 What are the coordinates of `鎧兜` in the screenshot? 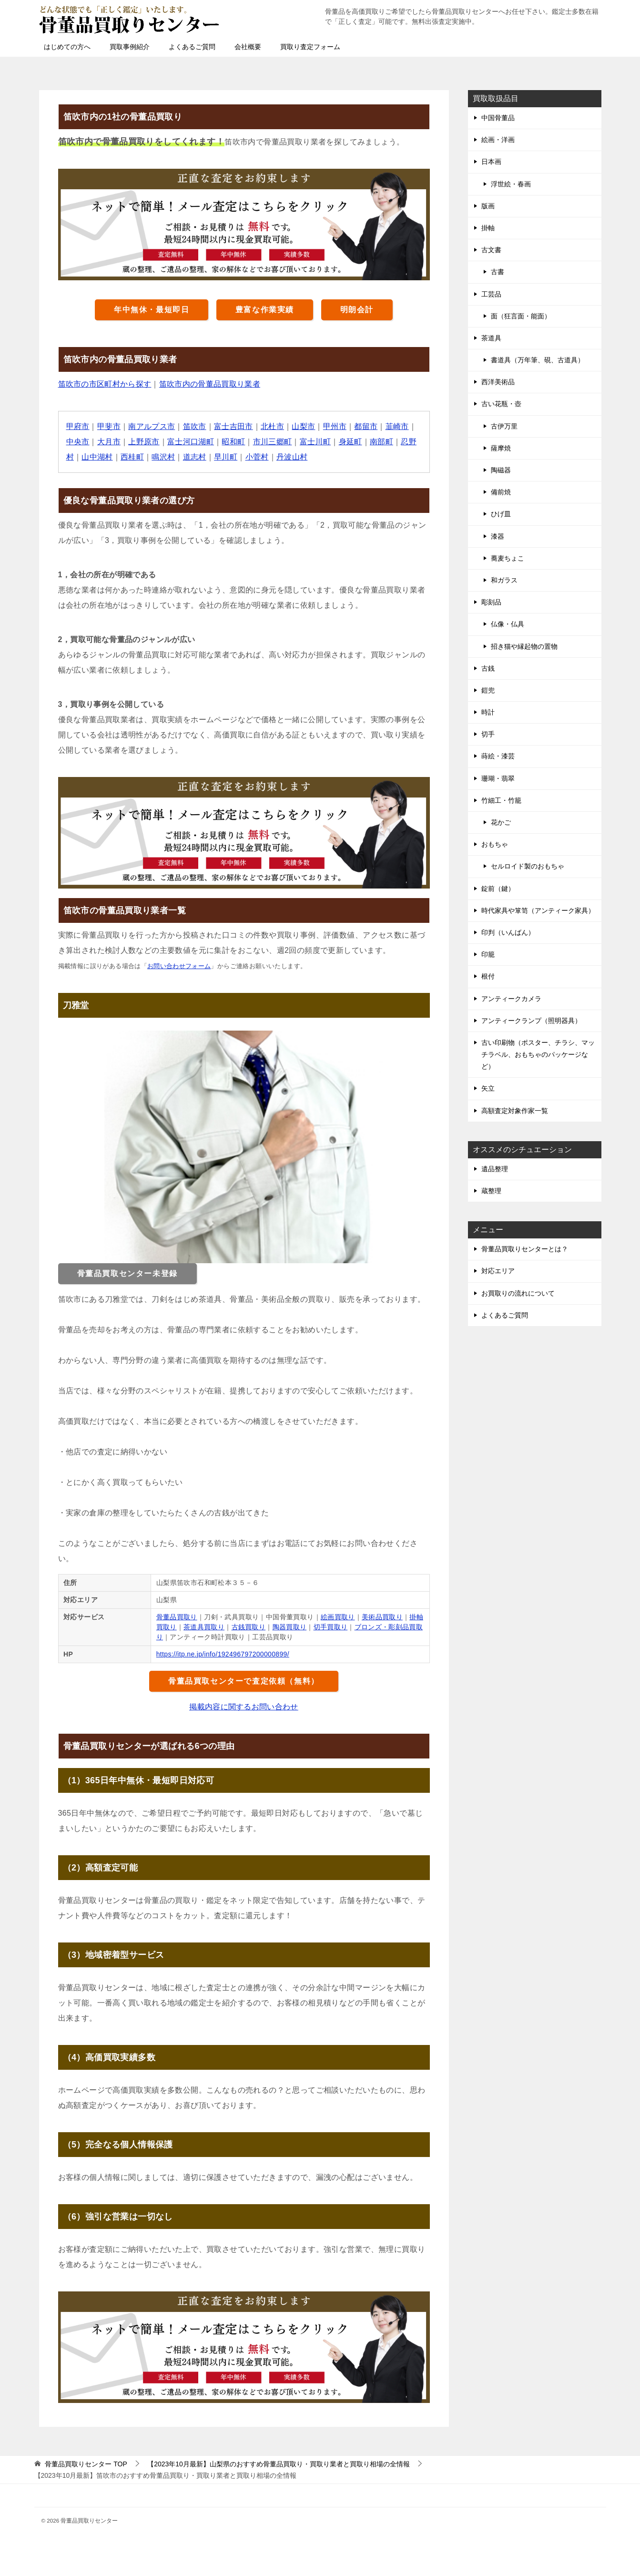 It's located at (488, 690).